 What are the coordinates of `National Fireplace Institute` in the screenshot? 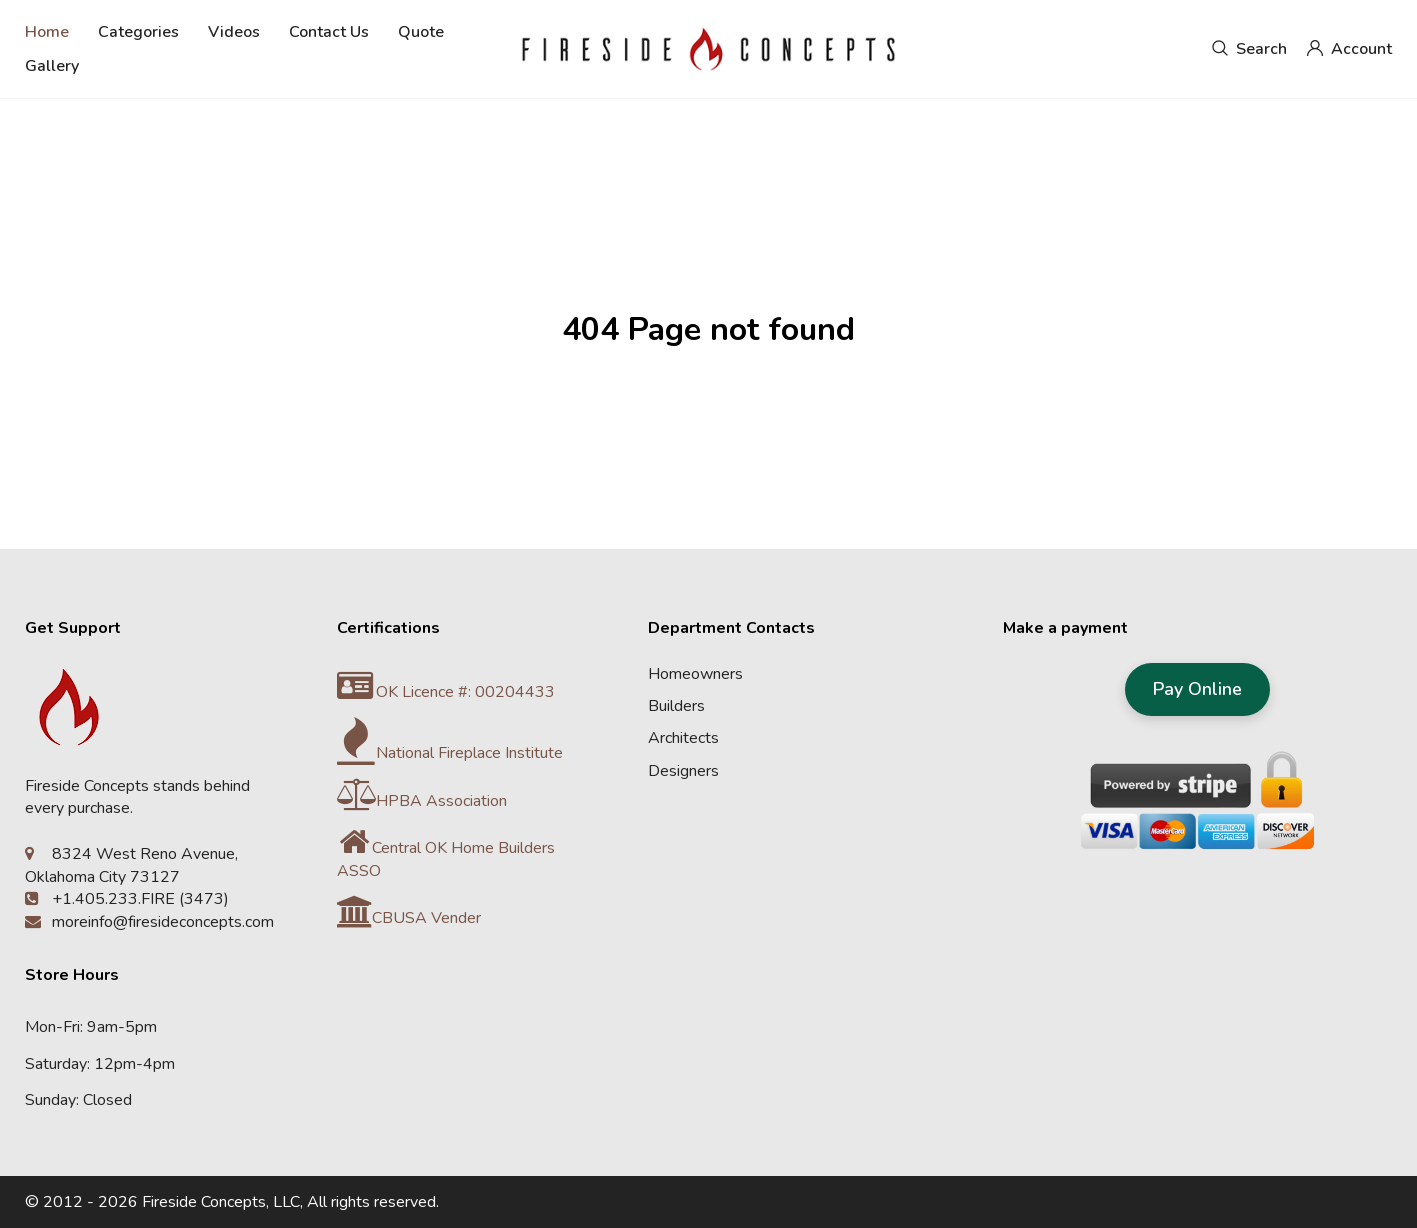 It's located at (450, 753).